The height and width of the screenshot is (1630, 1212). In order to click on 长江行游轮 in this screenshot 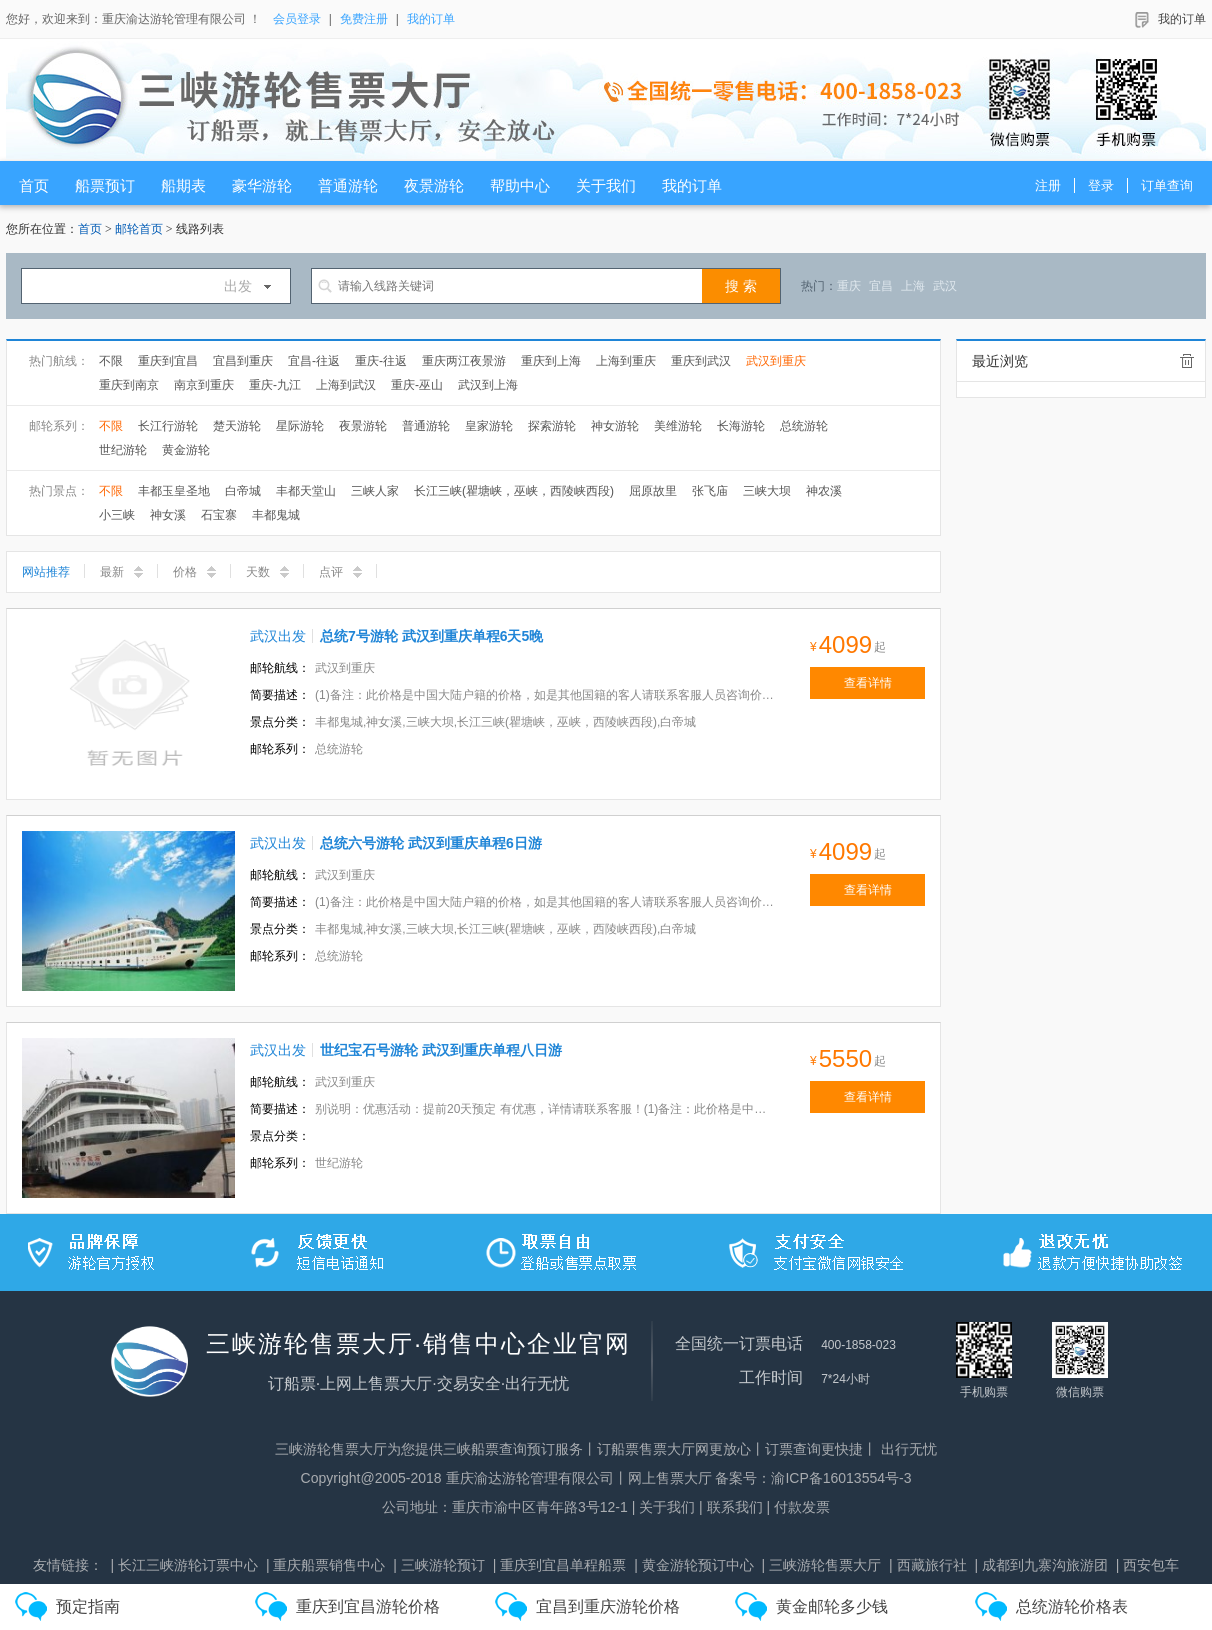, I will do `click(168, 426)`.